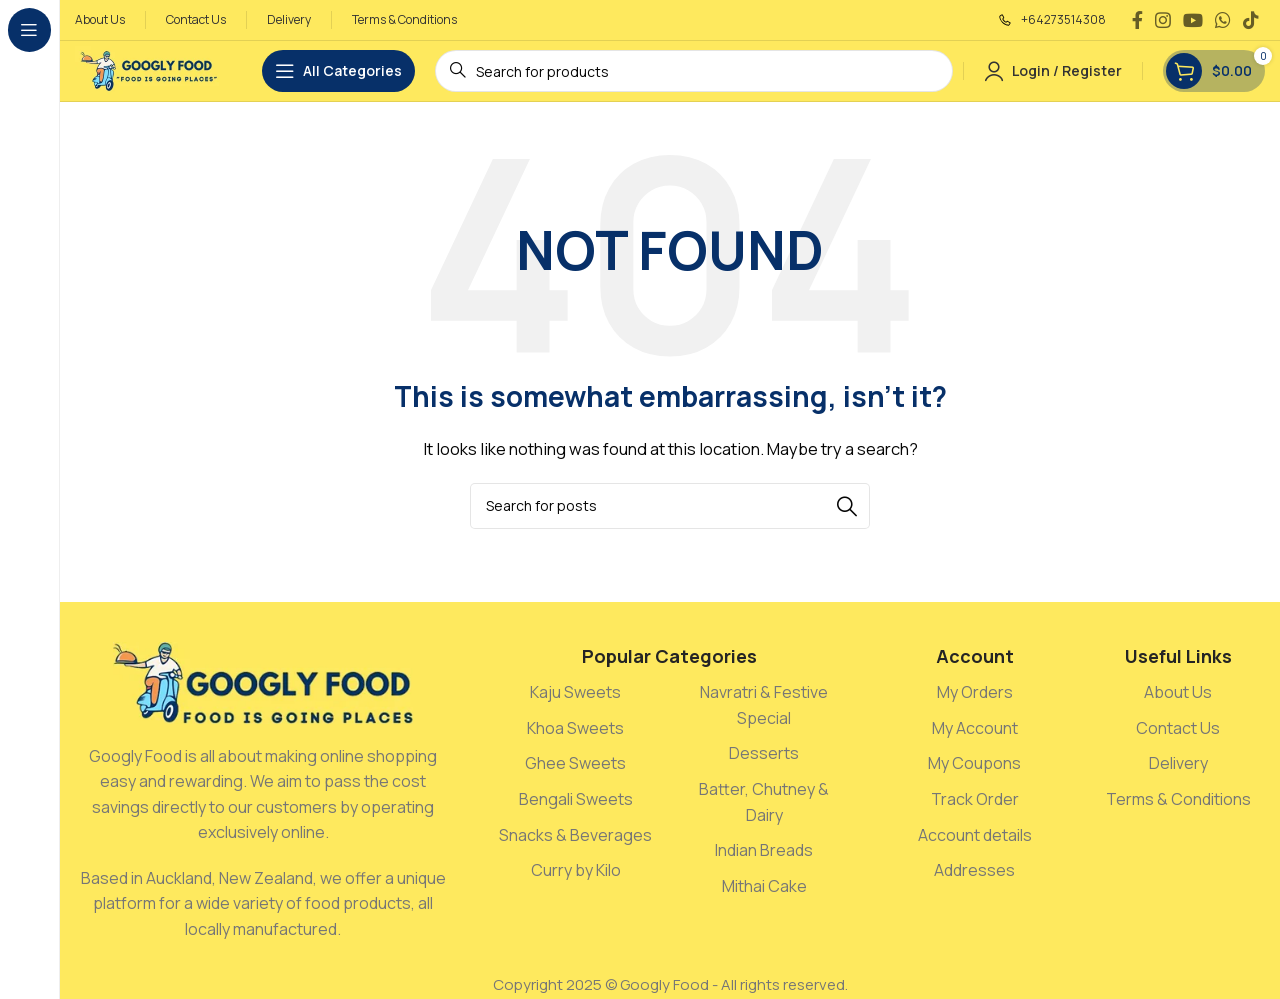 The image size is (1280, 999). What do you see at coordinates (148, 69) in the screenshot?
I see `[Site logo]` at bounding box center [148, 69].